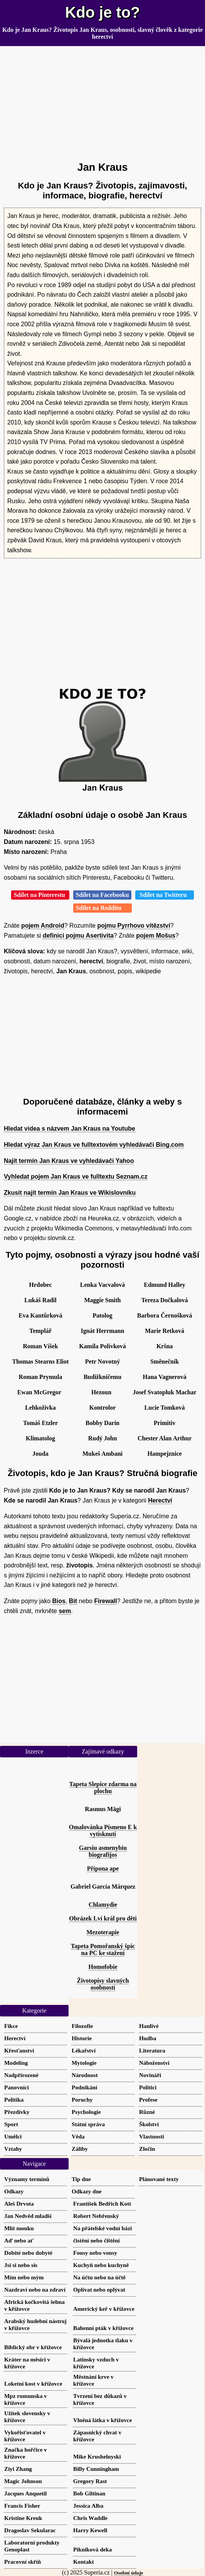 This screenshot has height=2576, width=205. What do you see at coordinates (24, 2277) in the screenshot?
I see `Mím nebo mým` at bounding box center [24, 2277].